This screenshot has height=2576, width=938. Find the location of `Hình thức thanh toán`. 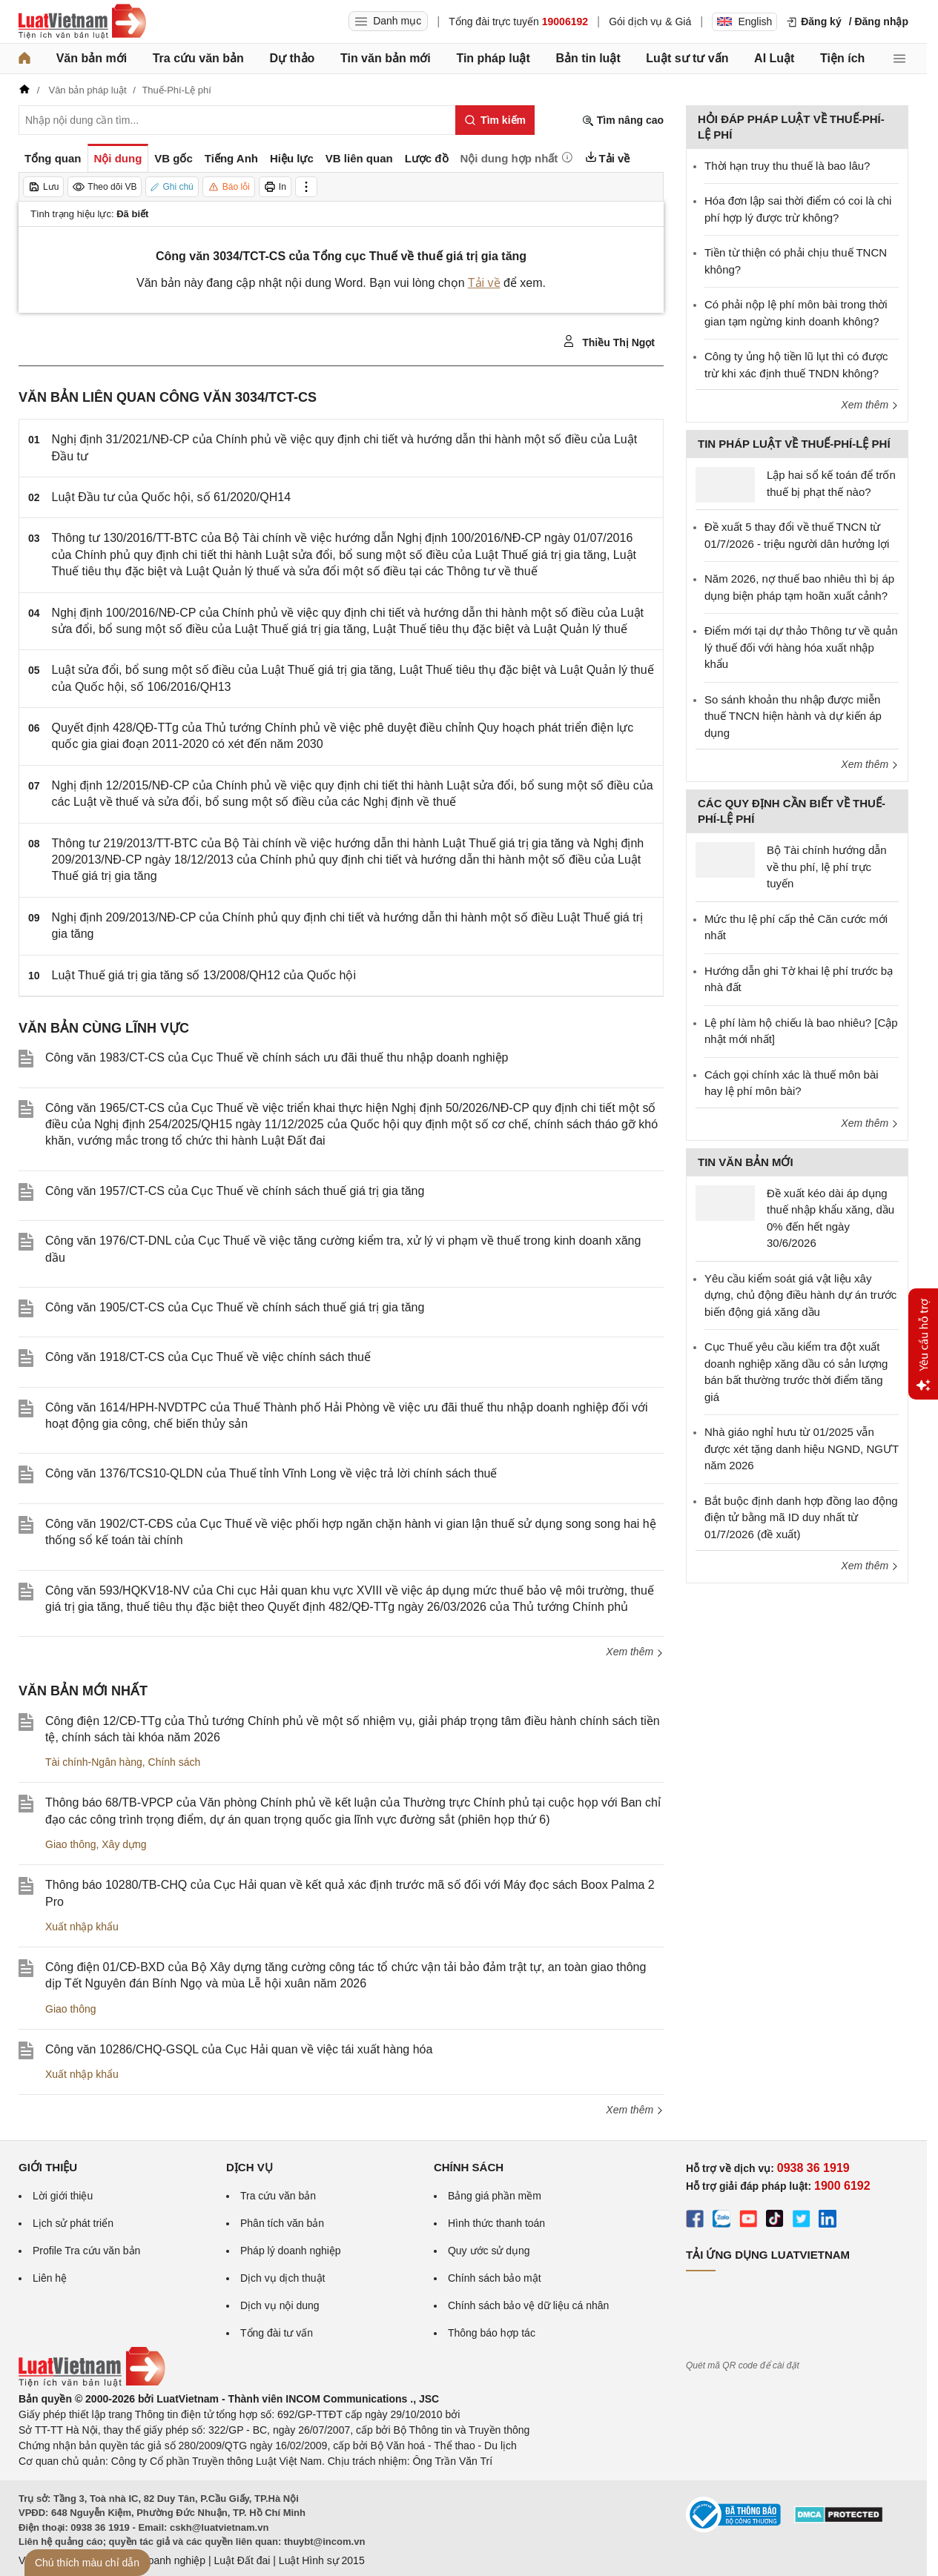

Hình thức thanh toán is located at coordinates (496, 2223).